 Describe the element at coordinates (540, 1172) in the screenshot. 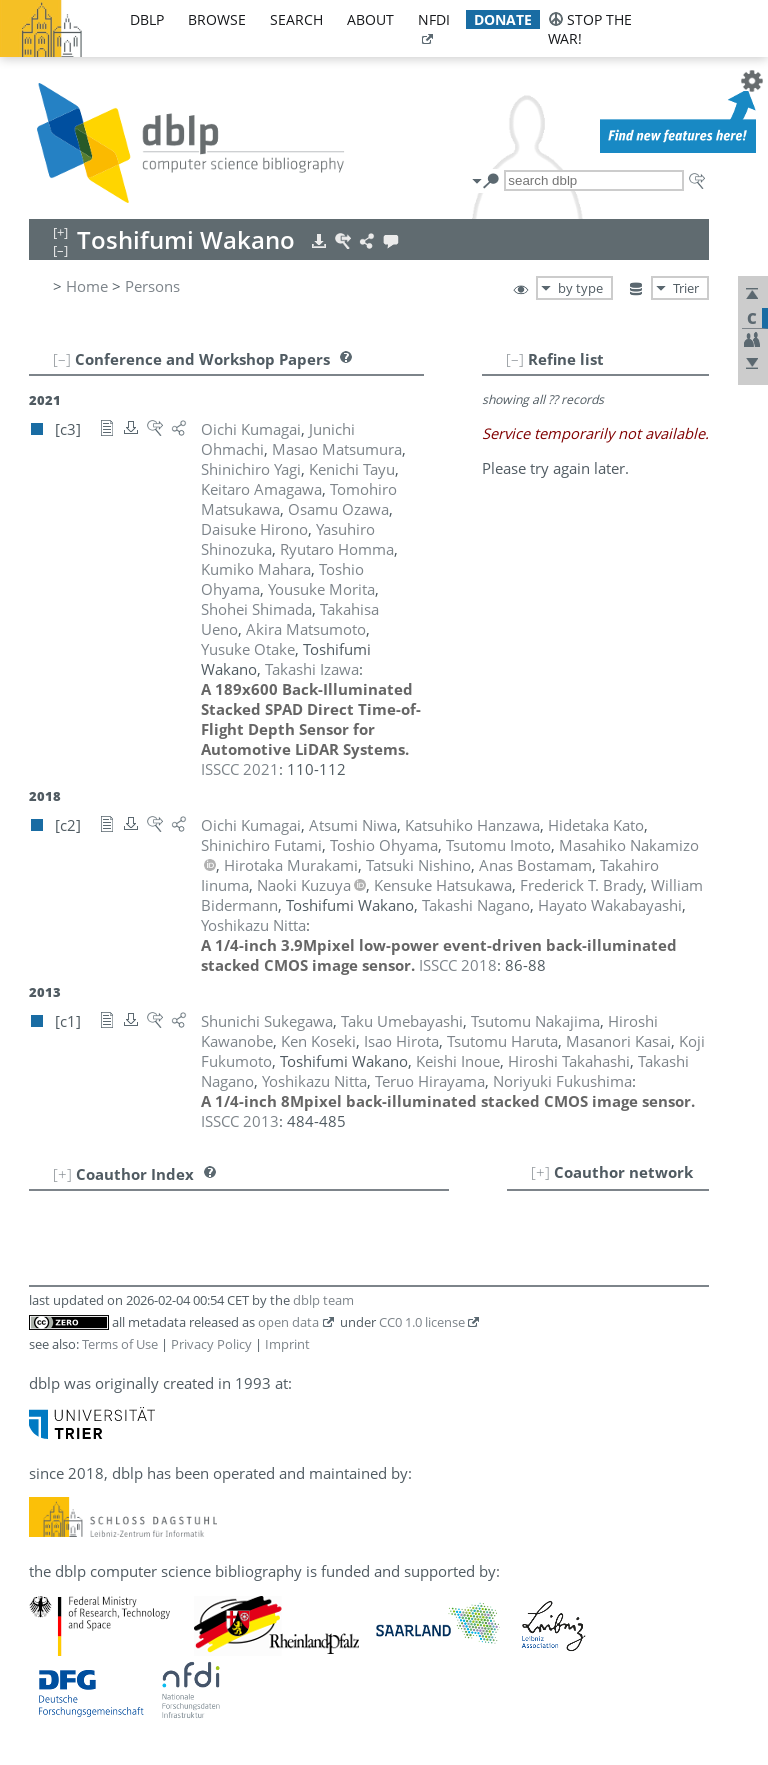

I see `[+]` at that location.